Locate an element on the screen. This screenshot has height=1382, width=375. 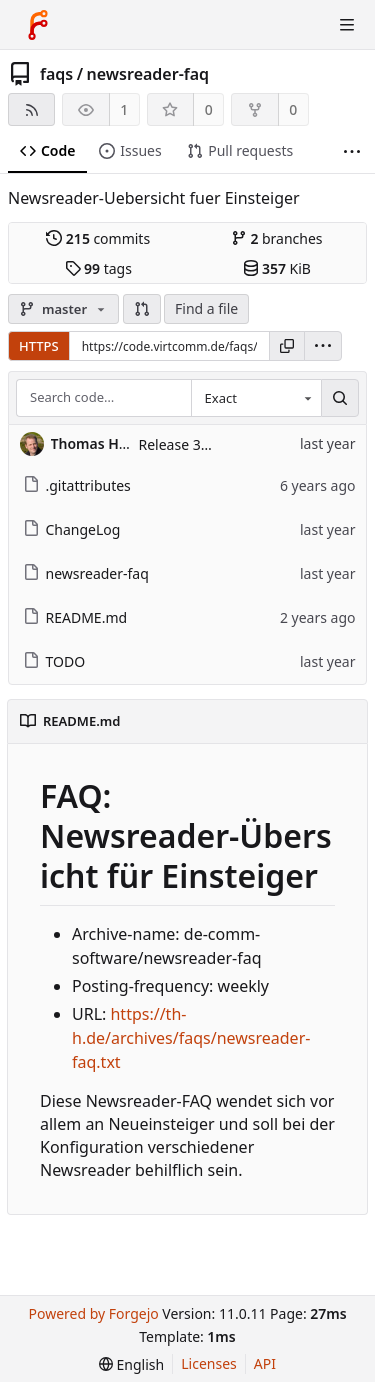
tags is located at coordinates (98, 268).